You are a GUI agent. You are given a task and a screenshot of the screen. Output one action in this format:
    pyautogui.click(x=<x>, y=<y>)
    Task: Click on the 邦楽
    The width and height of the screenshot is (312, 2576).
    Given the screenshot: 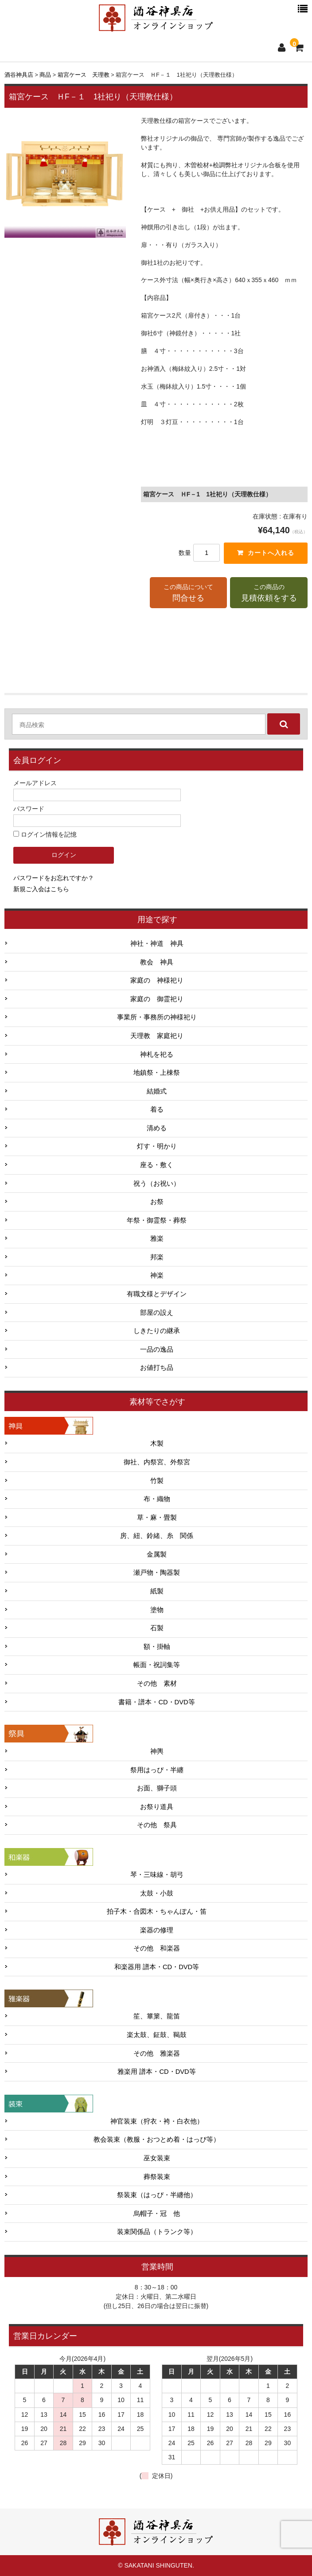 What is the action you would take?
    pyautogui.click(x=157, y=1257)
    